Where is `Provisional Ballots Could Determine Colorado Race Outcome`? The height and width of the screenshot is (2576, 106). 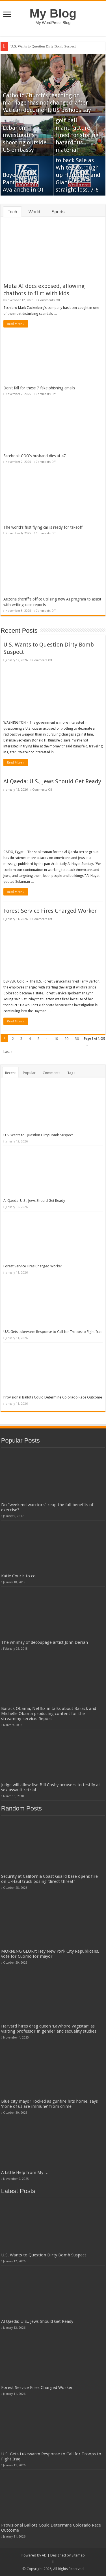 Provisional Ballots Could Determine Colorado Race Outcome is located at coordinates (52, 1397).